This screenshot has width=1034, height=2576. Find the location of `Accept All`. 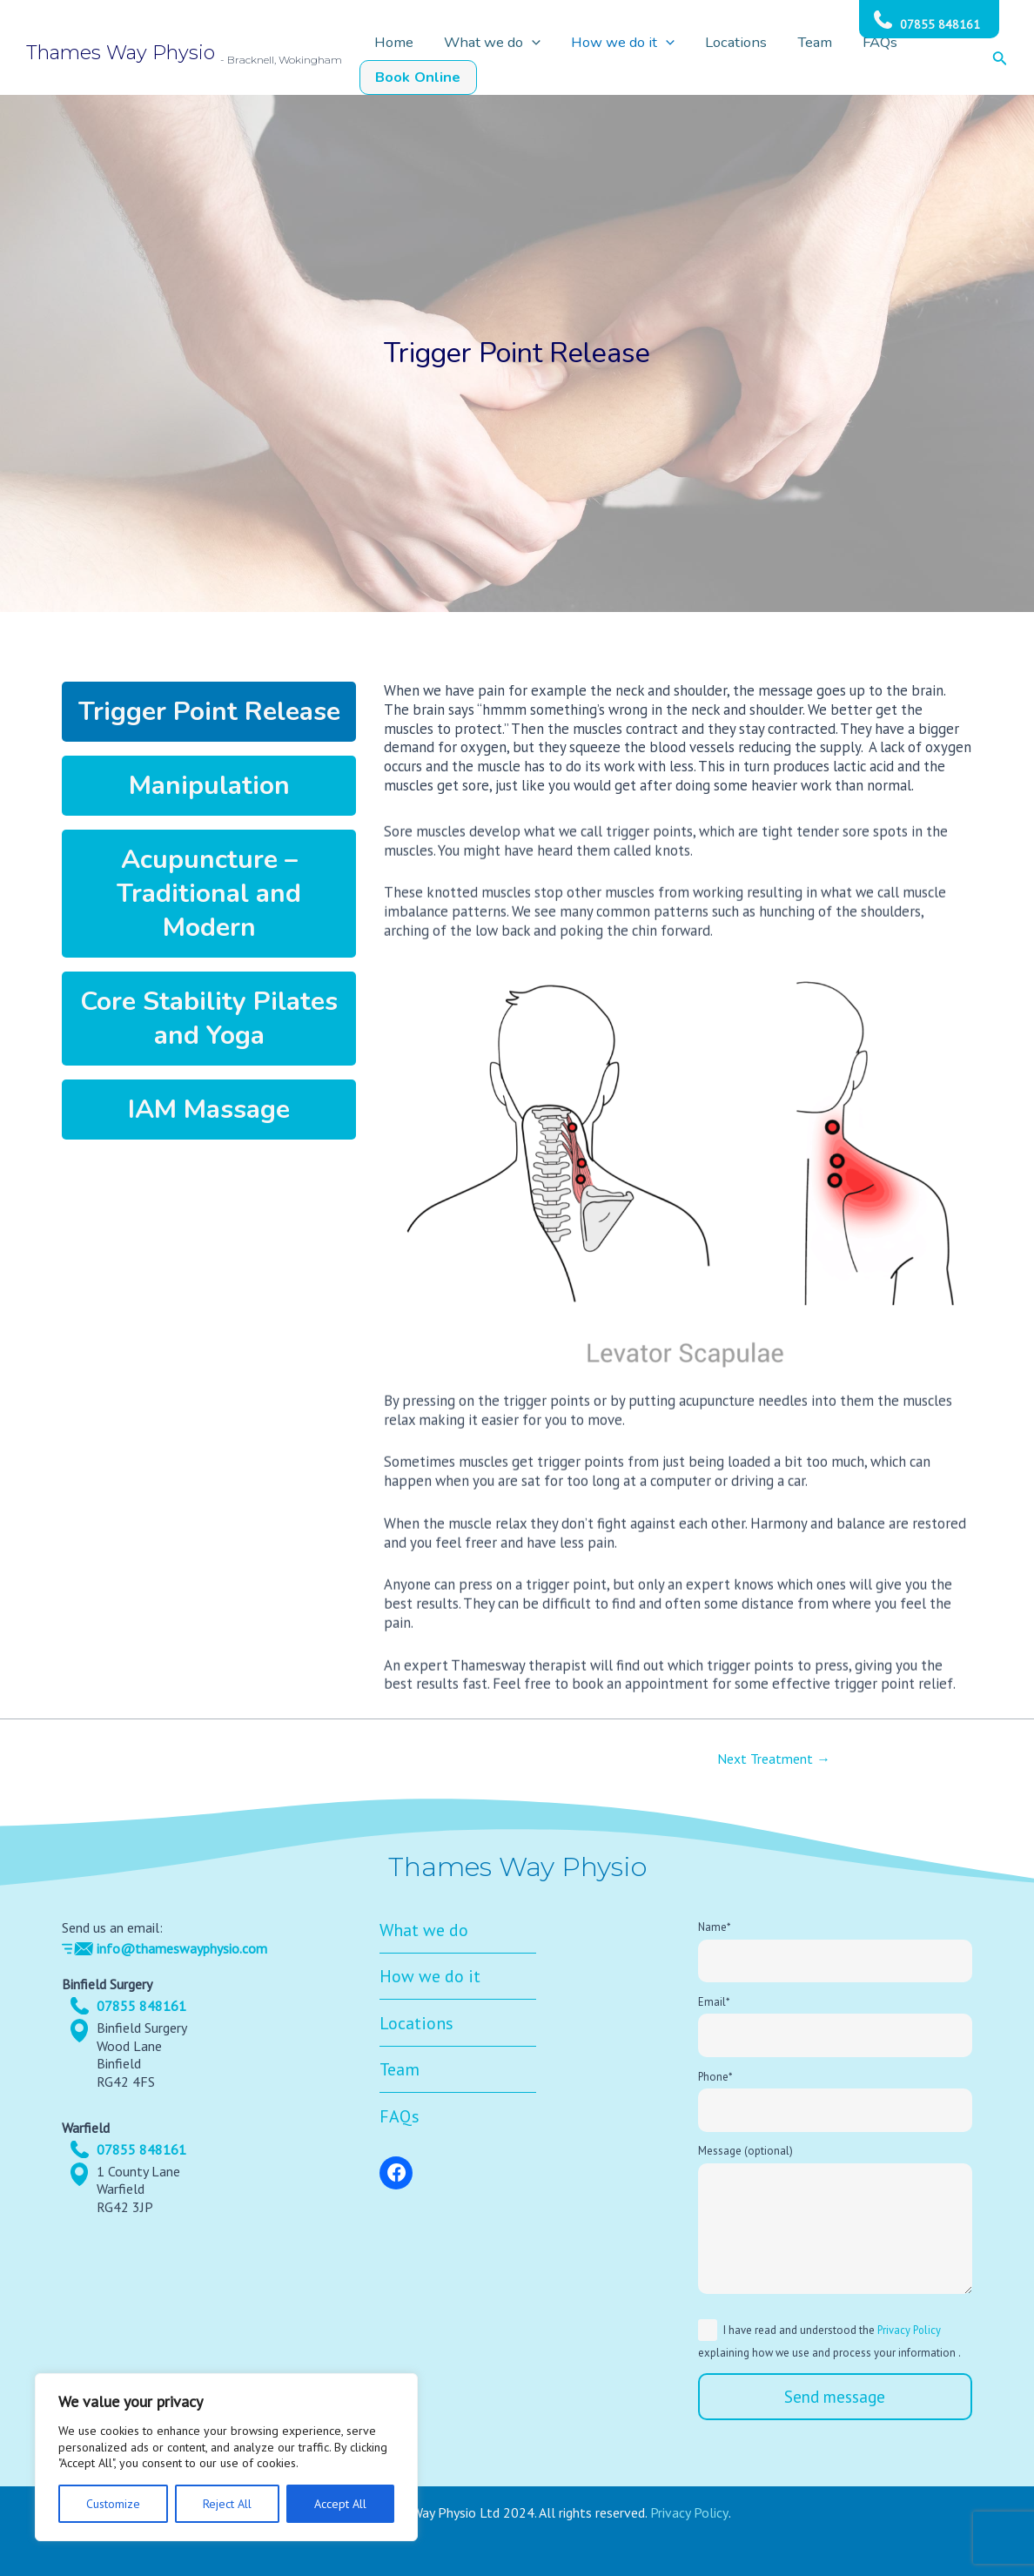

Accept All is located at coordinates (340, 2504).